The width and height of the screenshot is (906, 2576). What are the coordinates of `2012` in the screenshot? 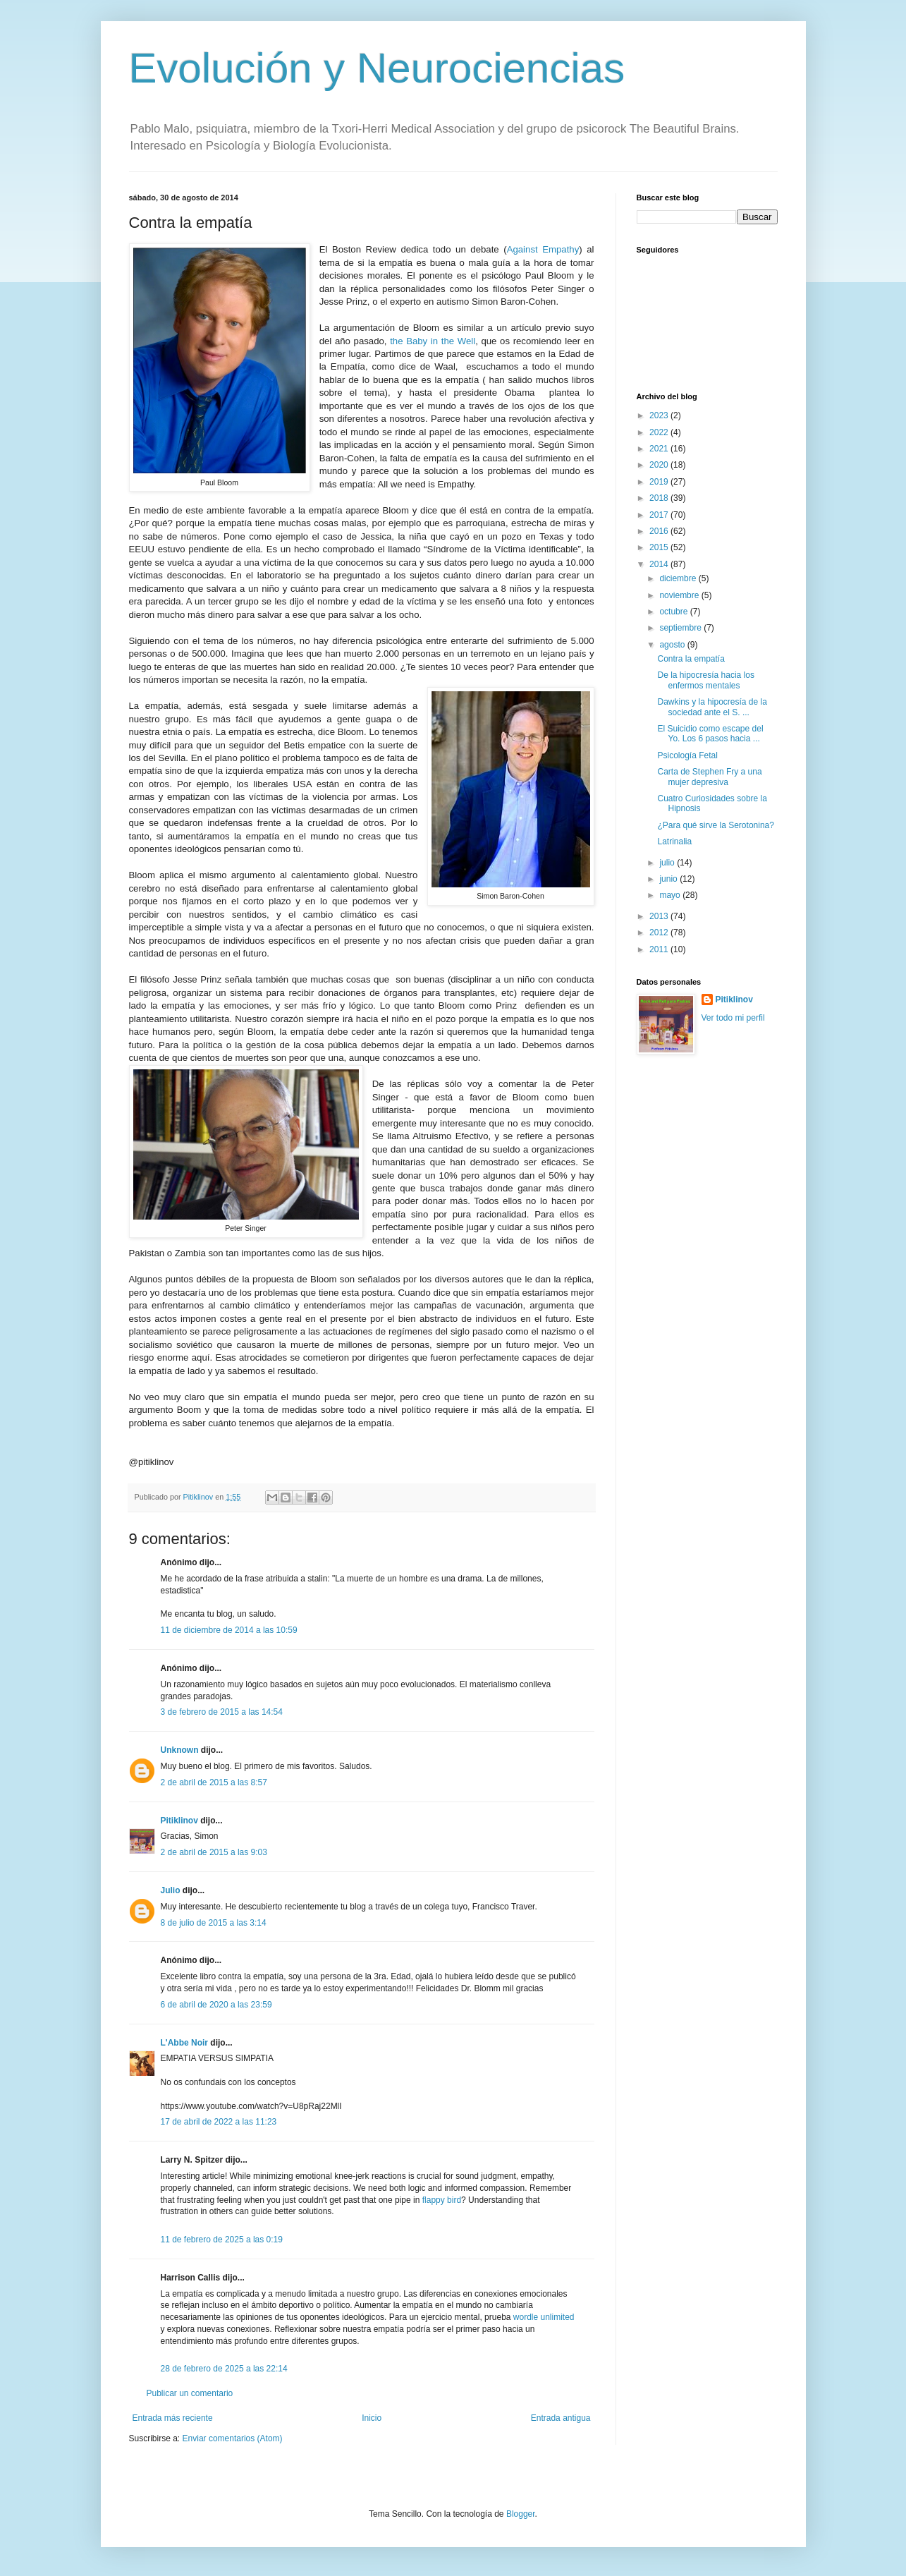 It's located at (660, 932).